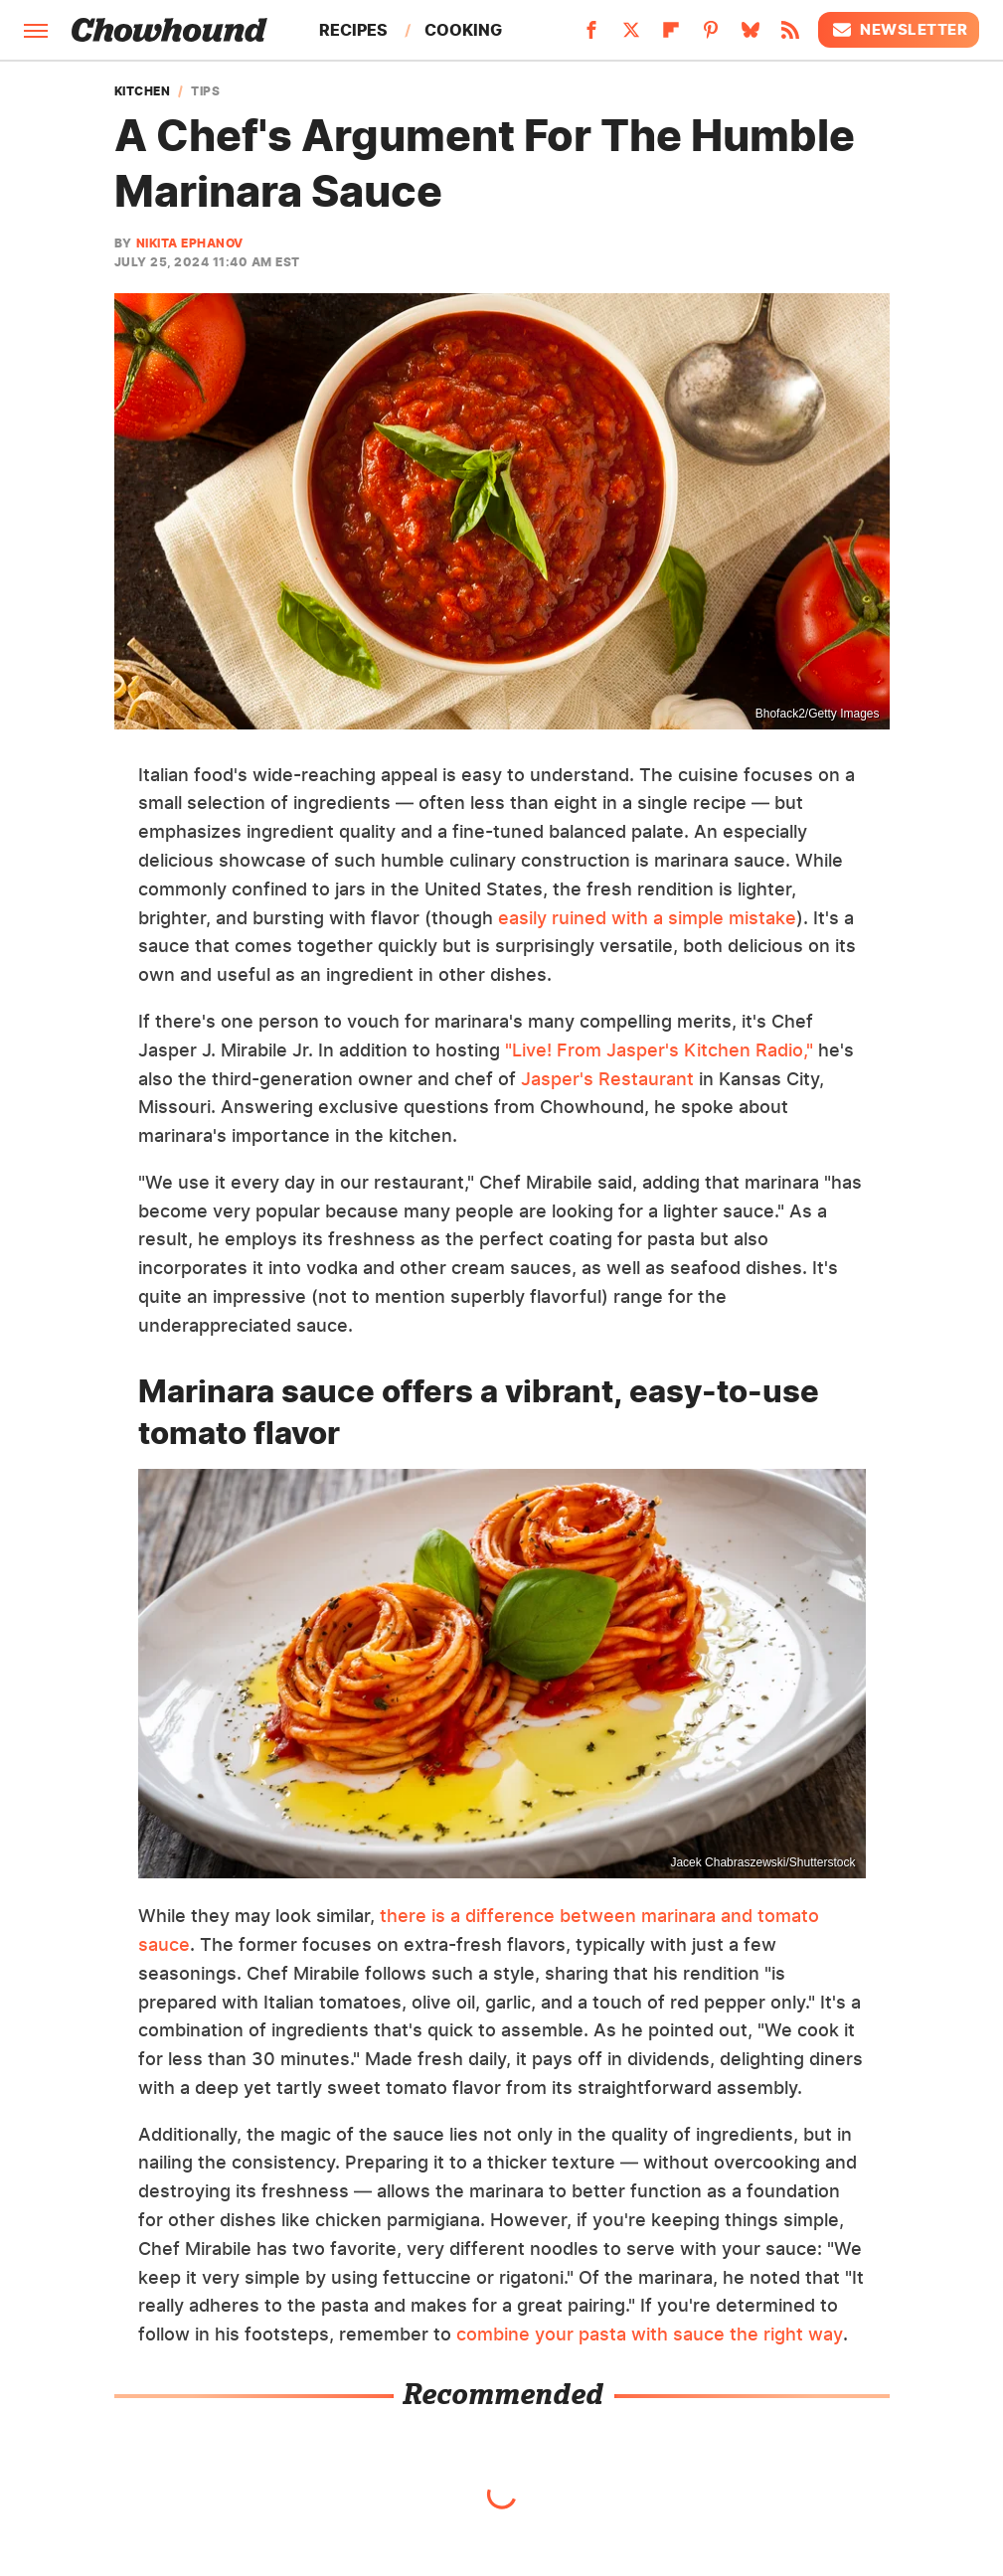 The width and height of the screenshot is (1003, 2576). I want to click on [Bluesky], so click(750, 36).